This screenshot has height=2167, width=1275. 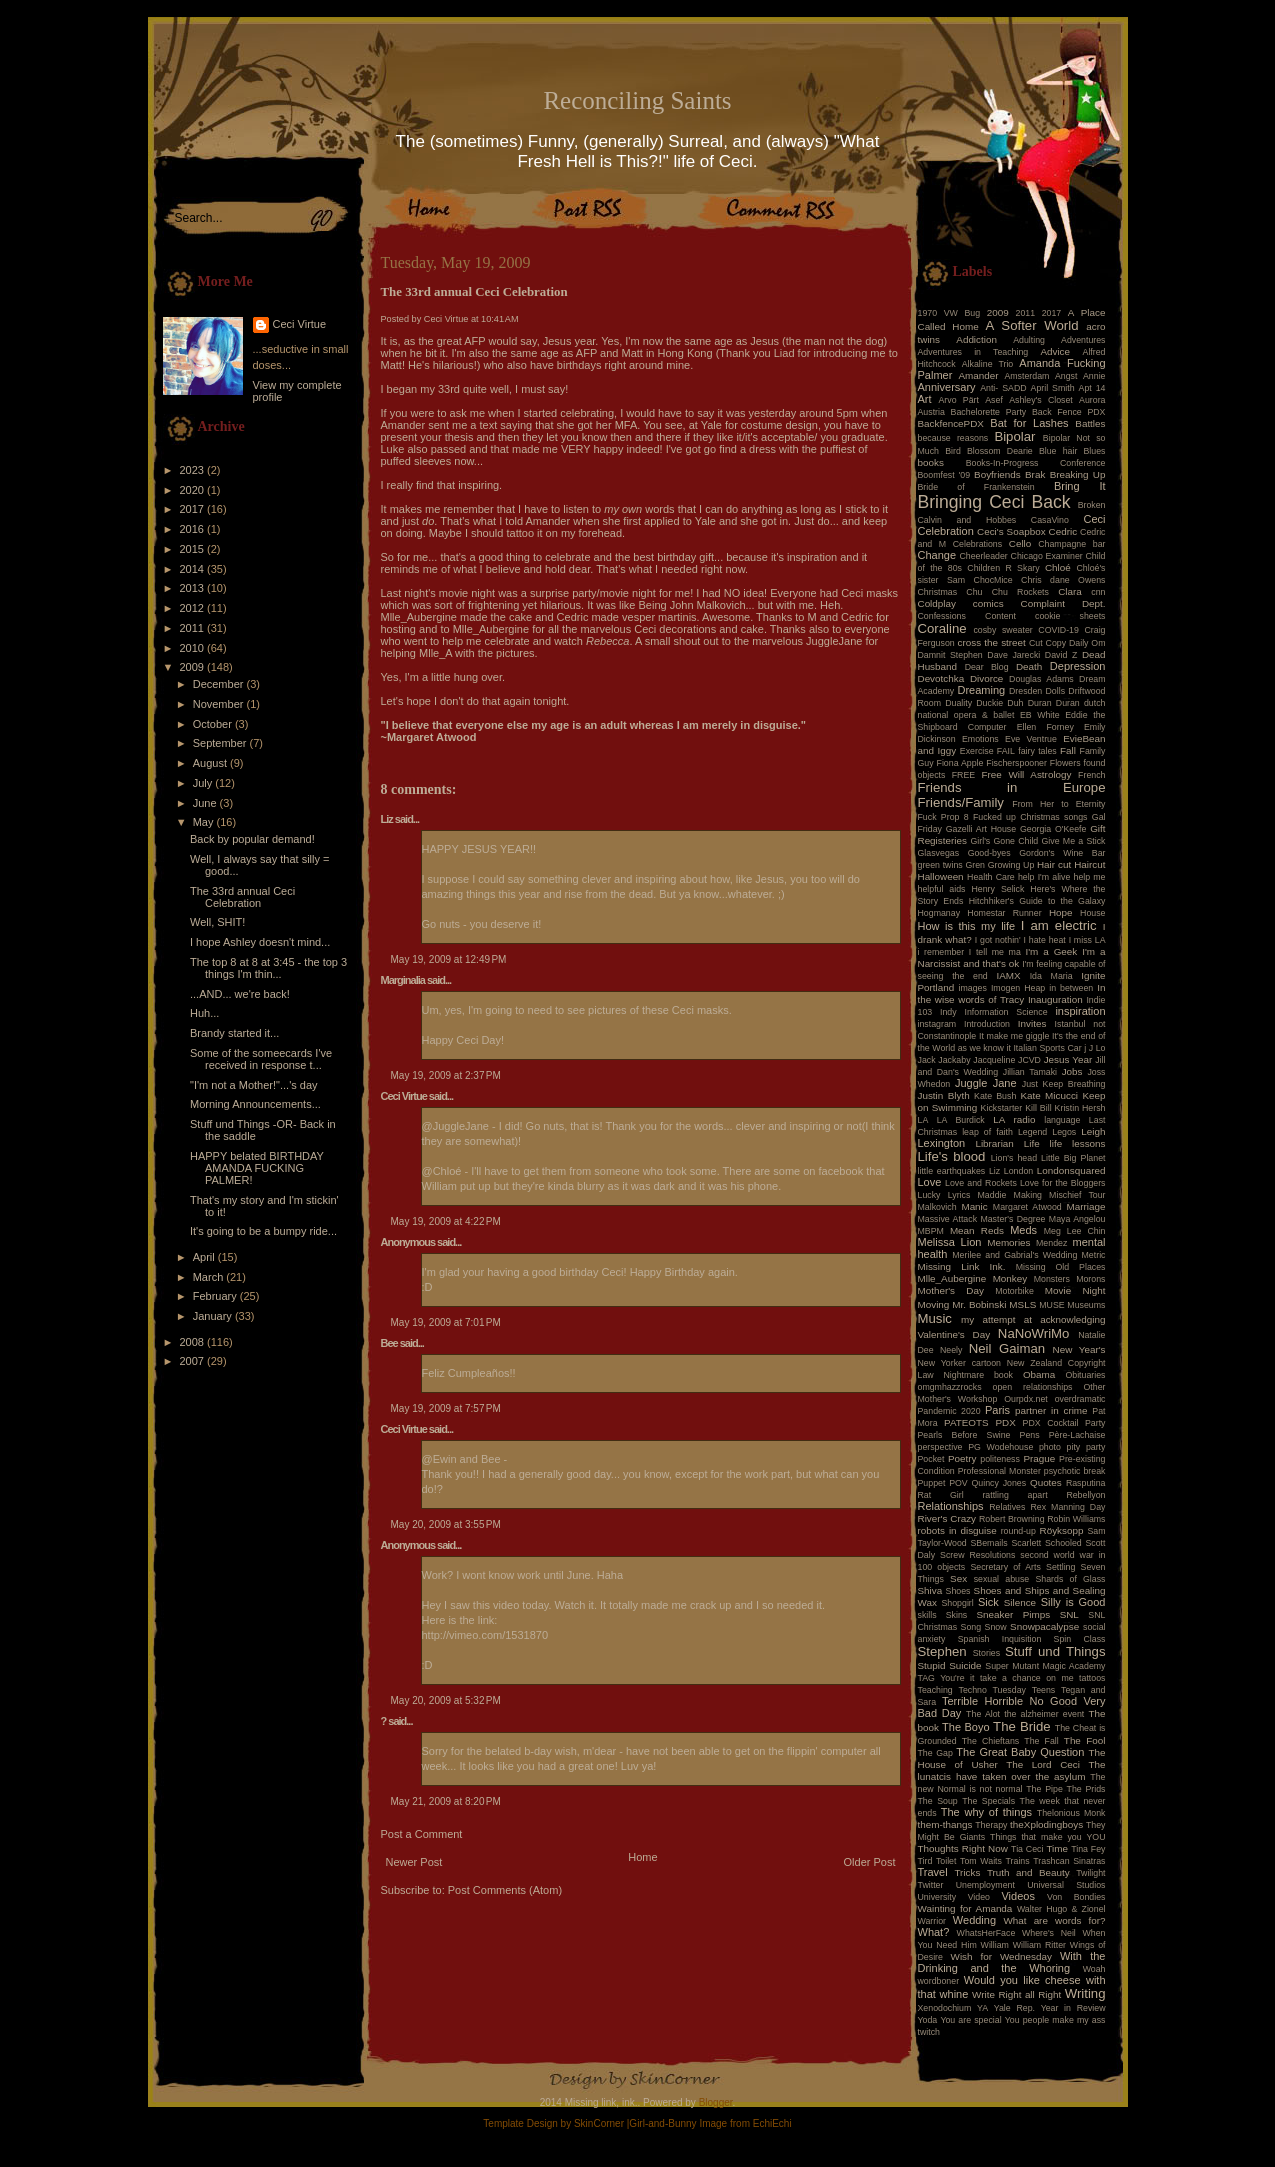 What do you see at coordinates (981, 690) in the screenshot?
I see `Dreaming` at bounding box center [981, 690].